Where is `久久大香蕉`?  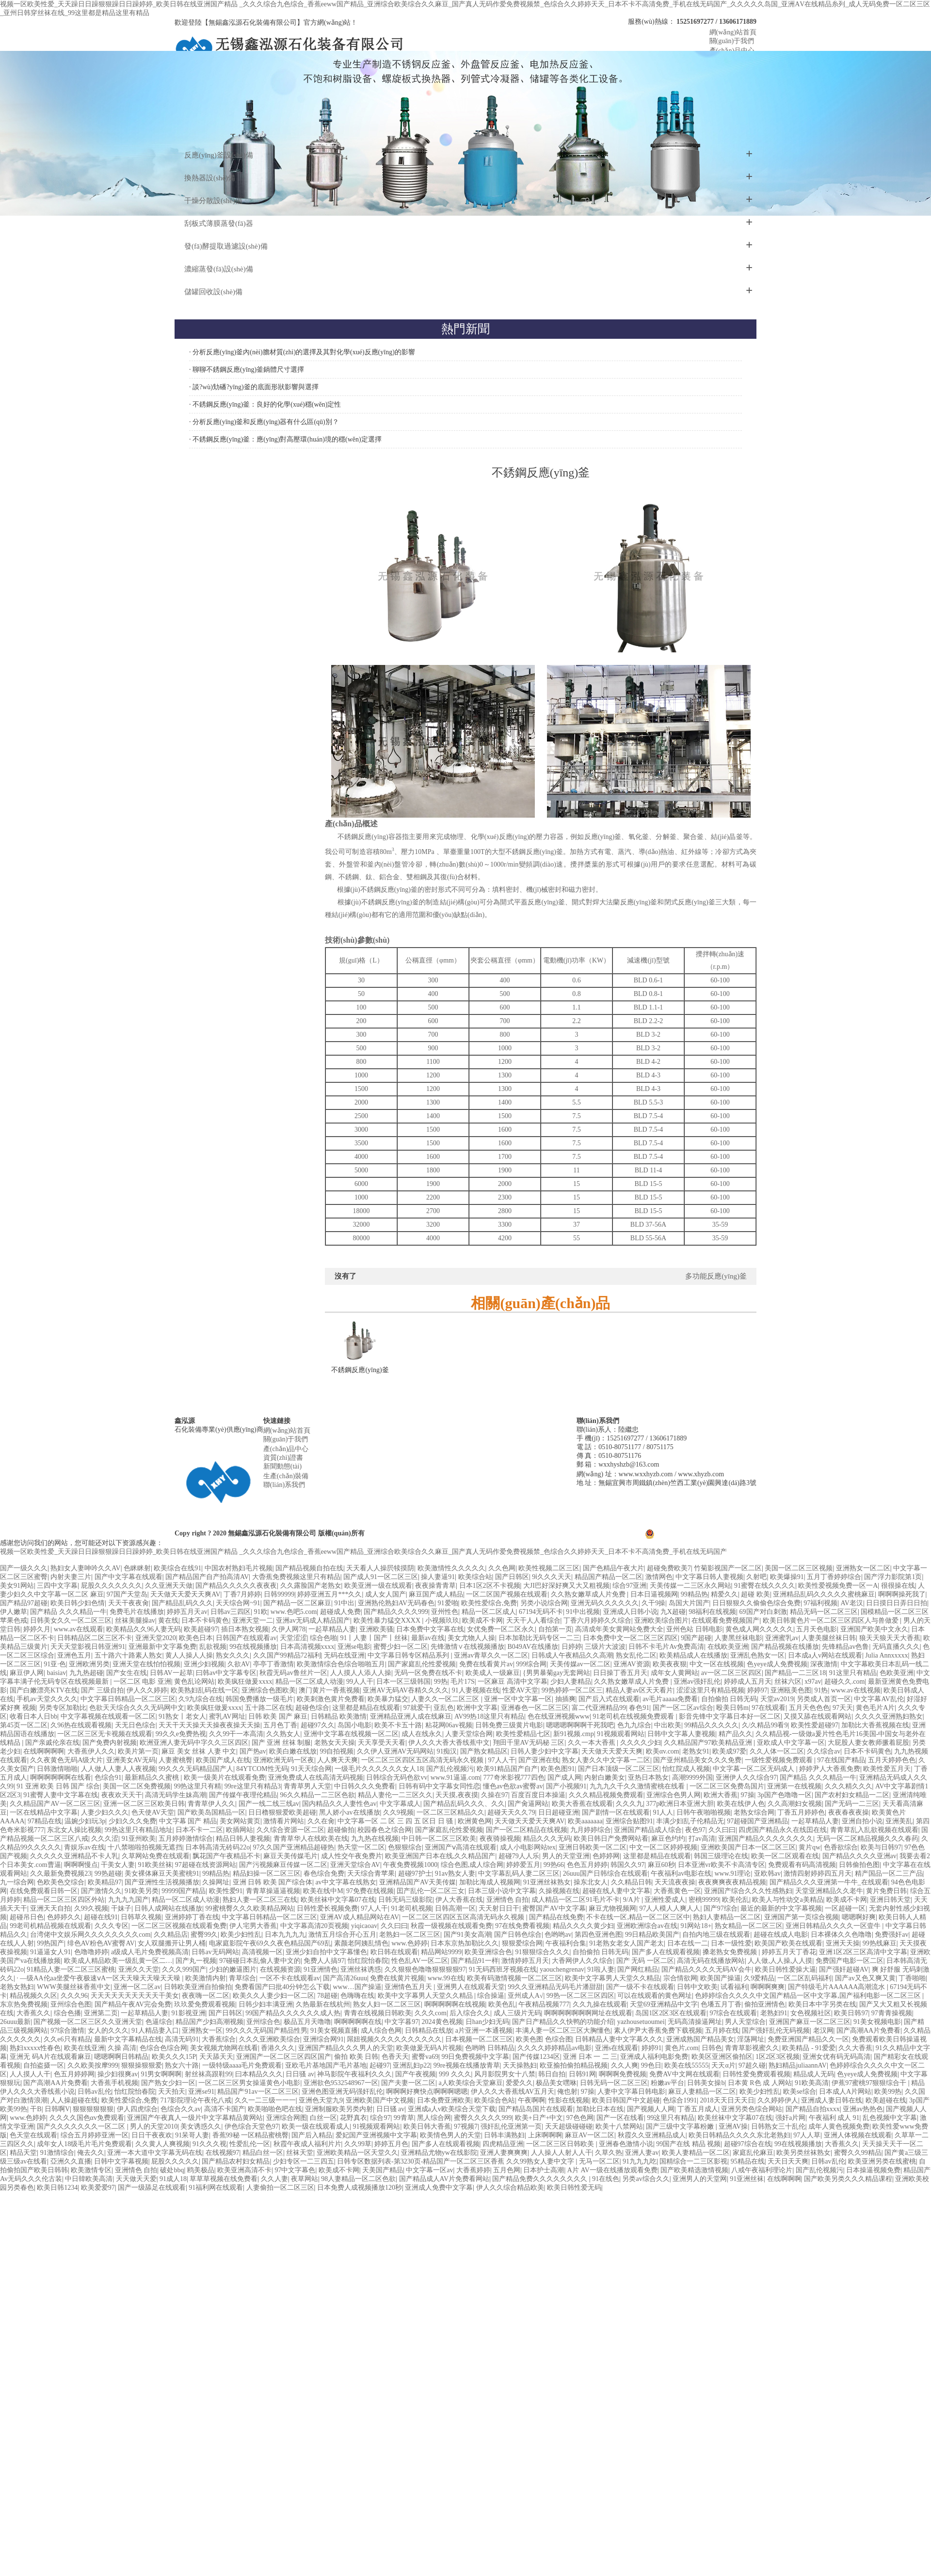 久久大香蕉 is located at coordinates (855, 2048).